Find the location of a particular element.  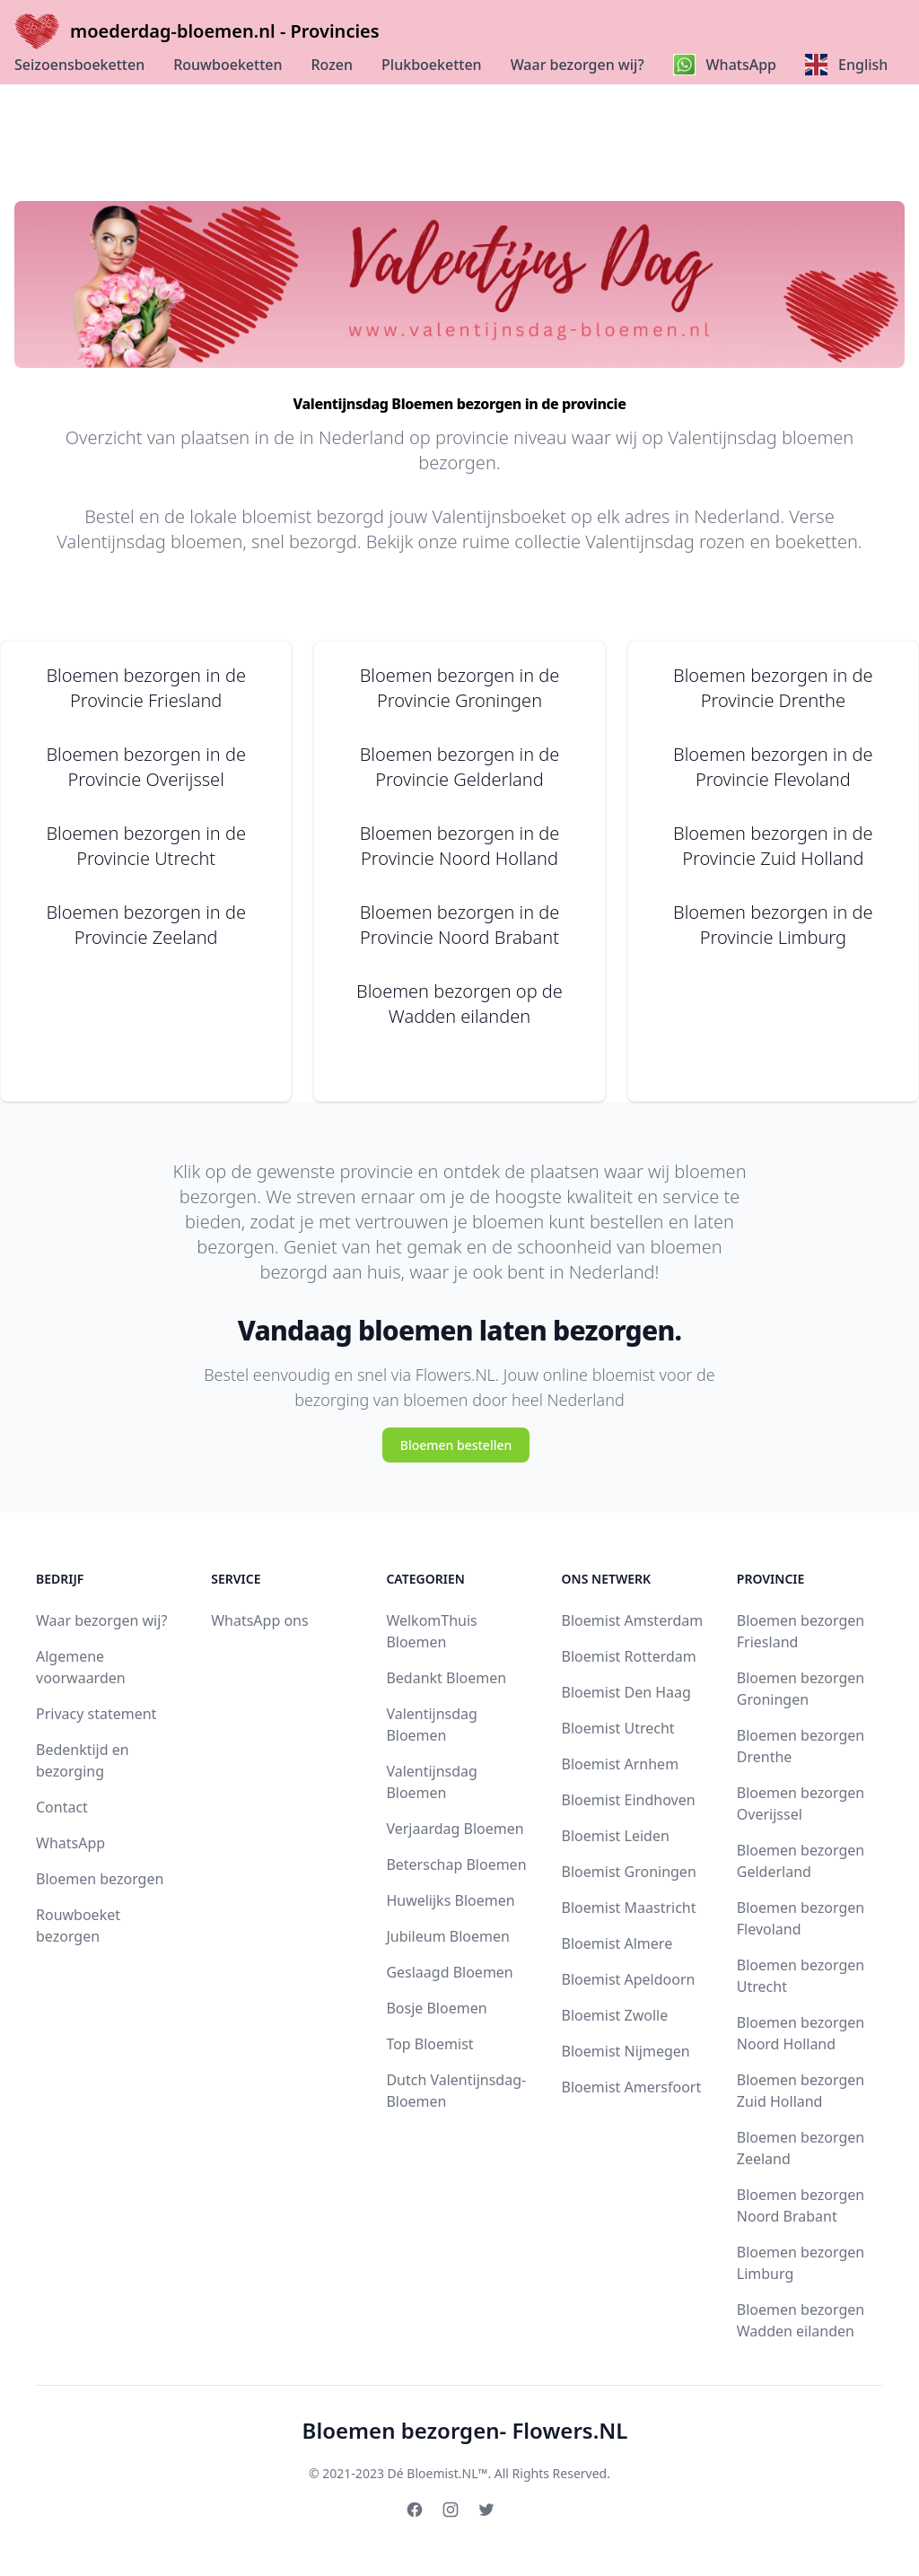

Bloemist Amersfoort is located at coordinates (632, 2087).